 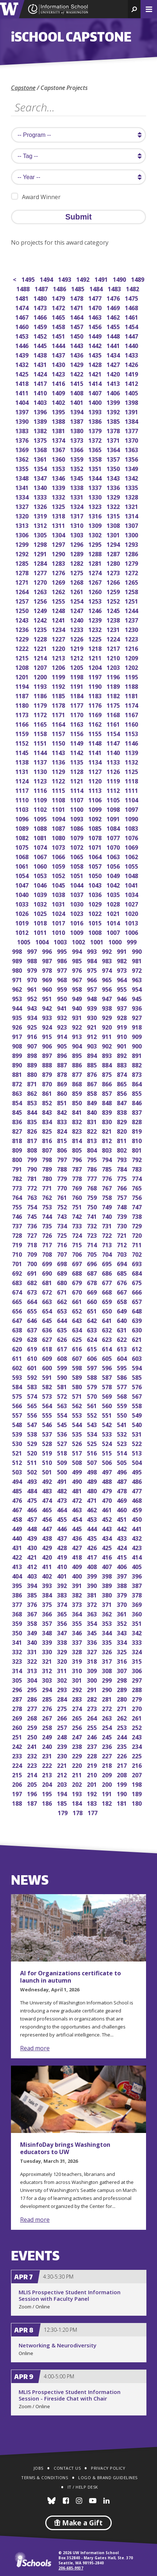 I want to click on 1226, so click(x=77, y=638).